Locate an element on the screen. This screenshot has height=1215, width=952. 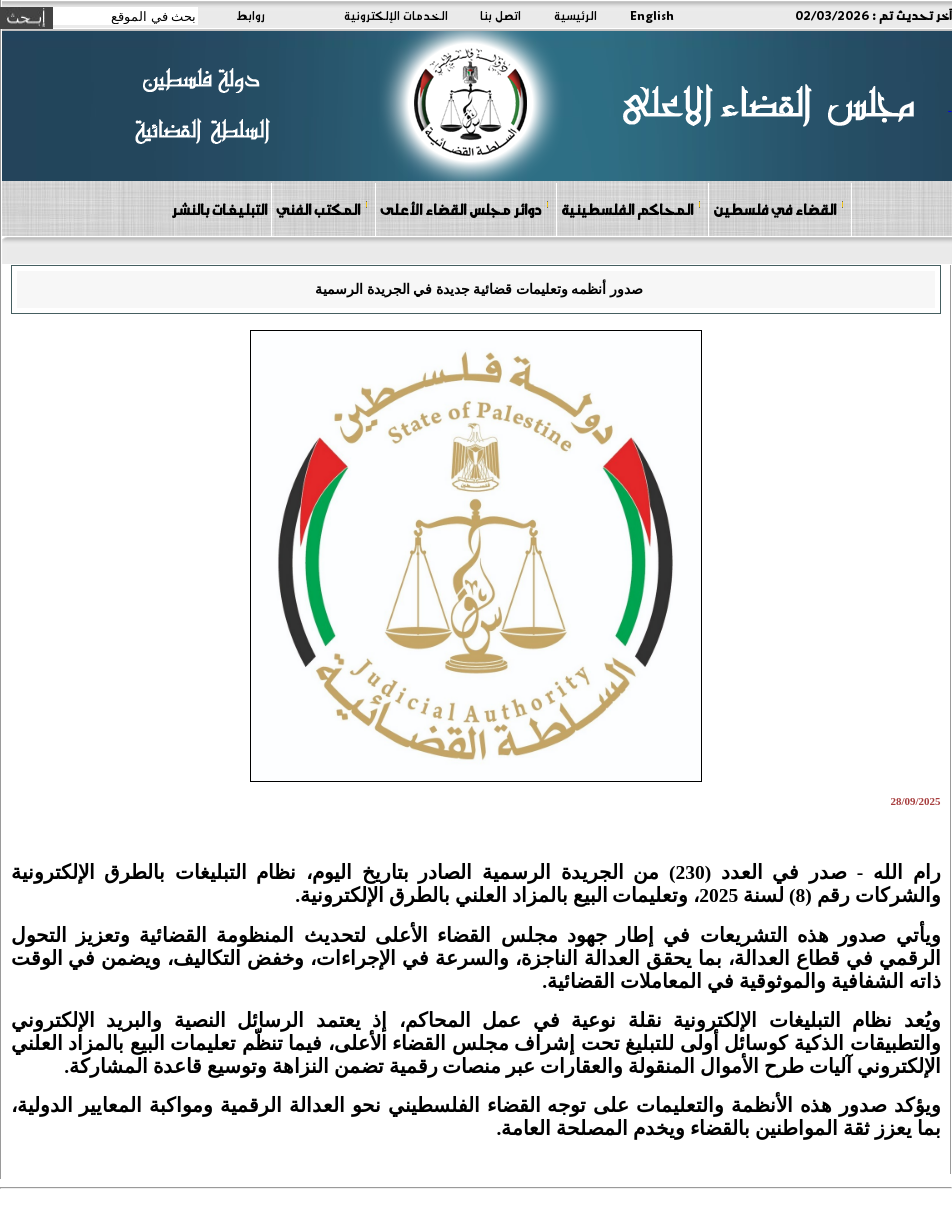
روابط is located at coordinates (250, 15).